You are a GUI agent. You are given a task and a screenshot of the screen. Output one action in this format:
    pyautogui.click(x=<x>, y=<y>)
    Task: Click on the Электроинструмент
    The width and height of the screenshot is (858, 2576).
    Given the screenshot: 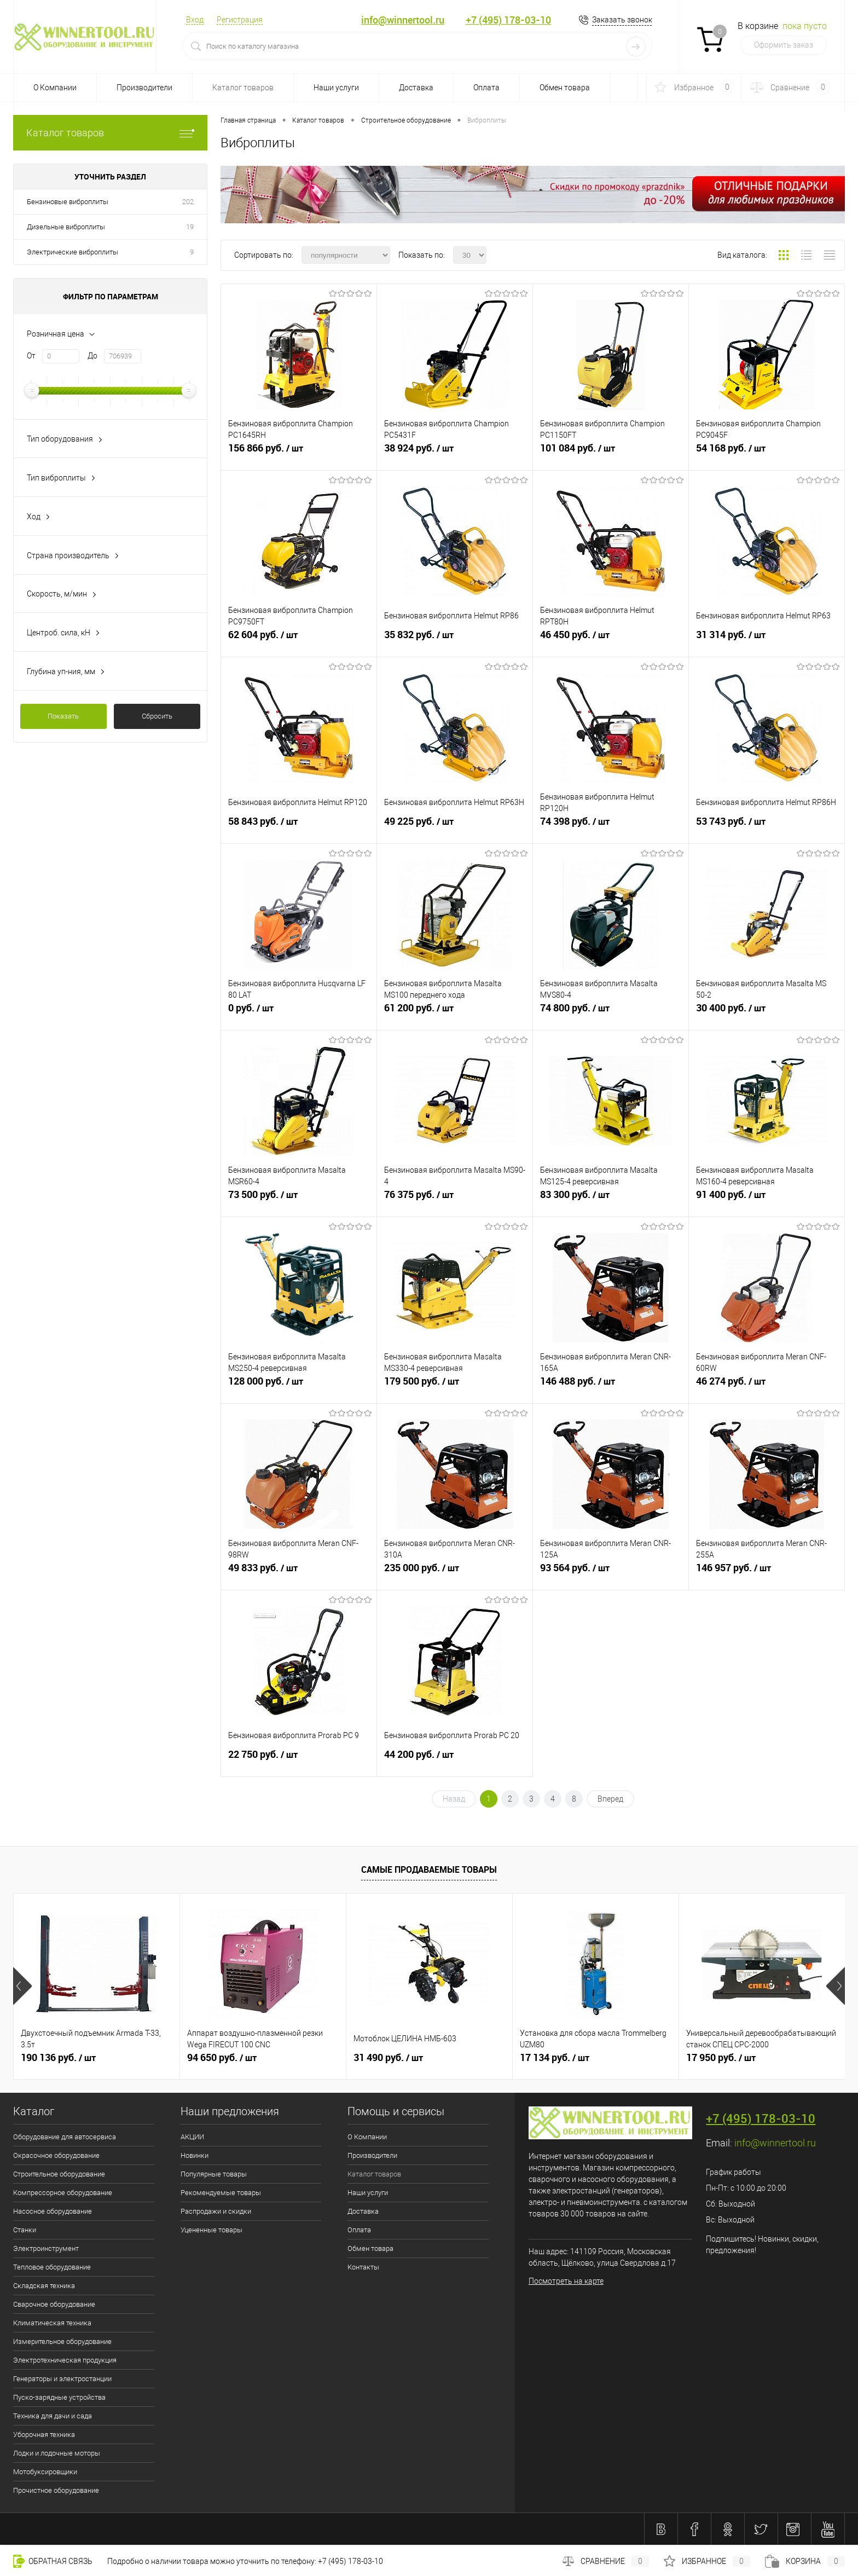 What is the action you would take?
    pyautogui.click(x=46, y=2248)
    